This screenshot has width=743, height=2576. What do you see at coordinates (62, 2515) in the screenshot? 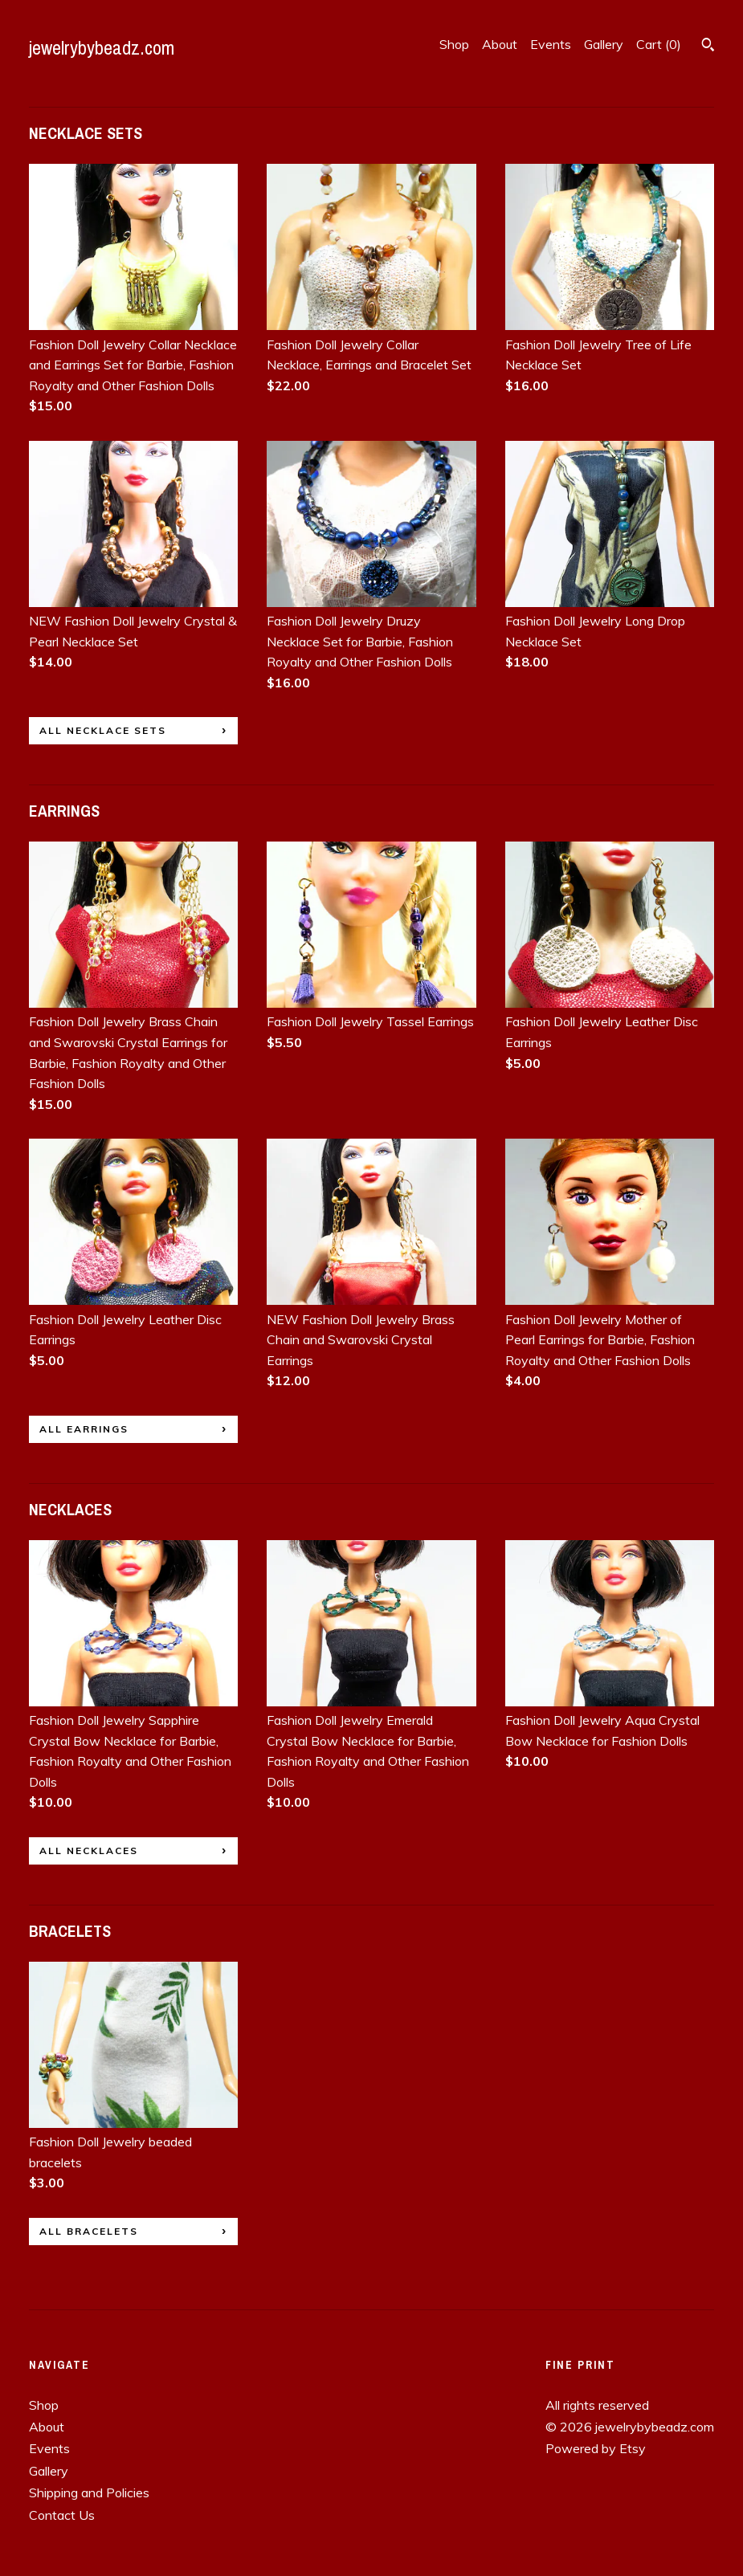
I see `Contact Us` at bounding box center [62, 2515].